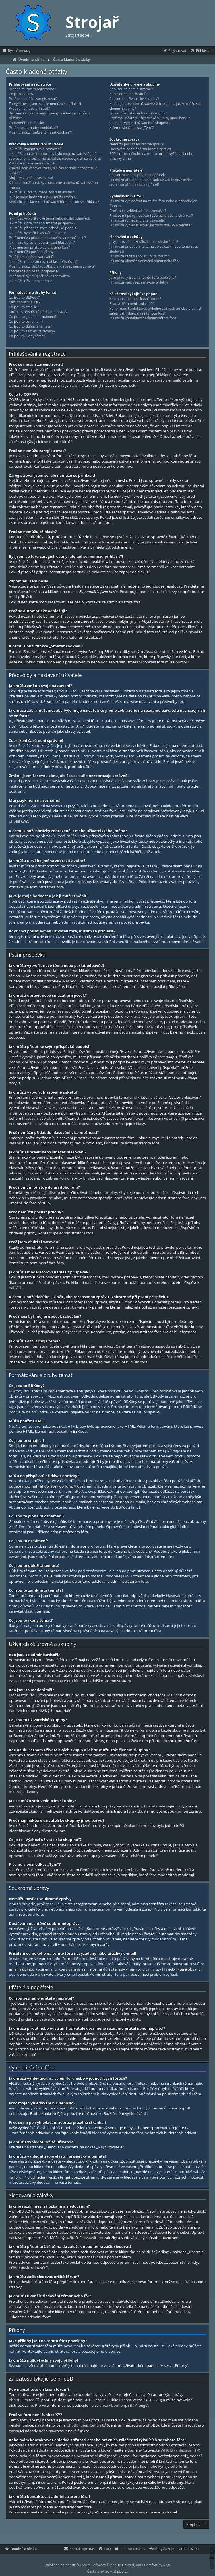  Describe the element at coordinates (53, 185) in the screenshot. I see `K čemu slouží obrázky zobrazené u mého uživatelského jména?` at that location.